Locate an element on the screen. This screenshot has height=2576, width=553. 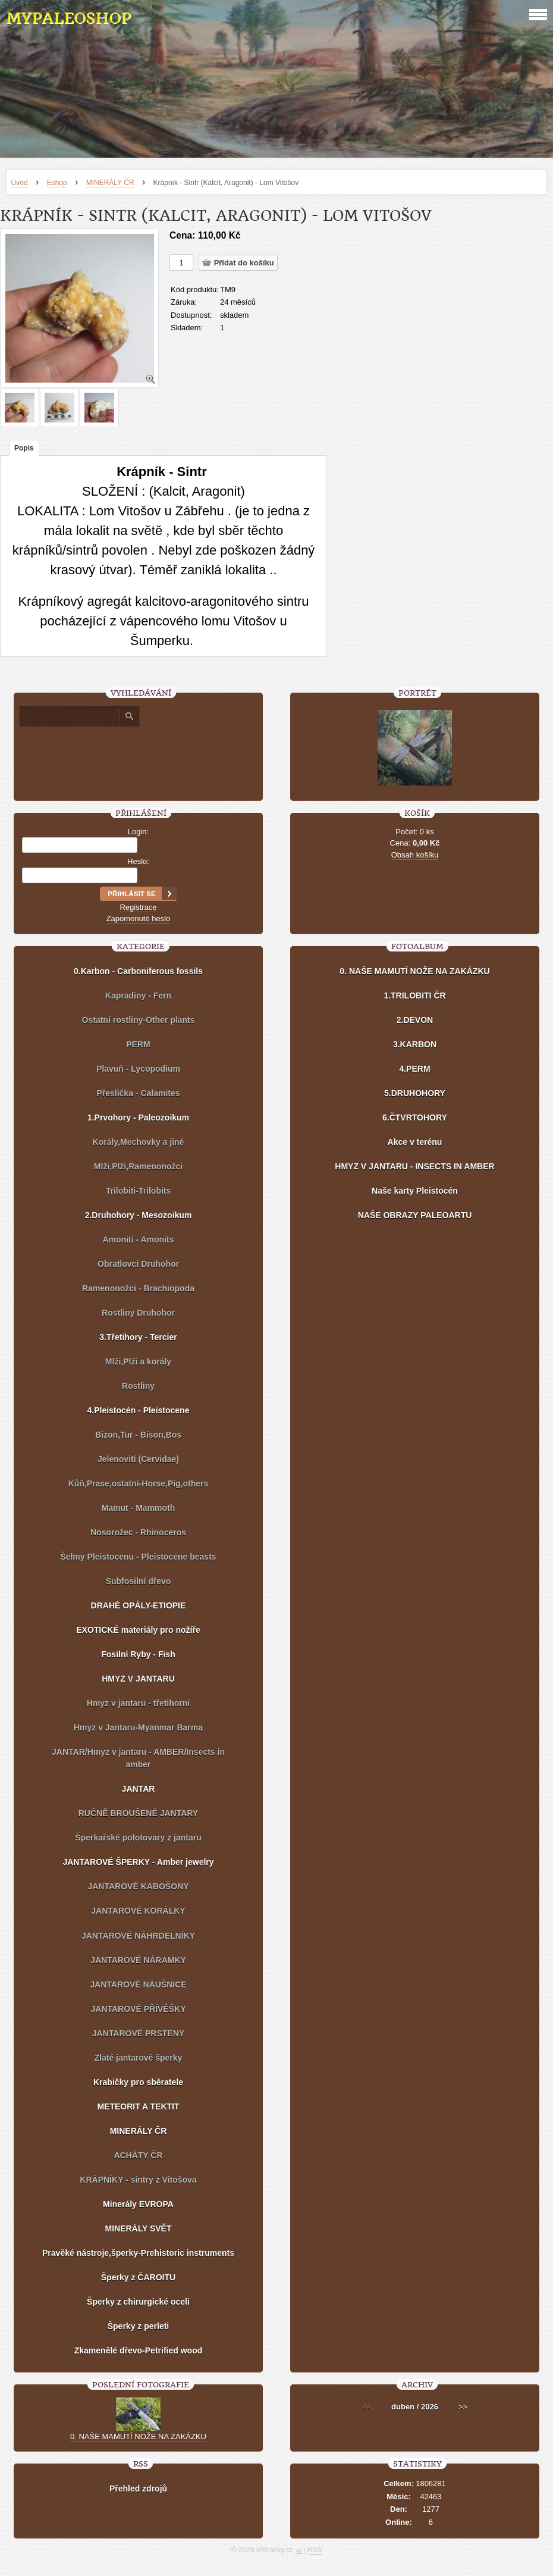
Popis is located at coordinates (24, 448).